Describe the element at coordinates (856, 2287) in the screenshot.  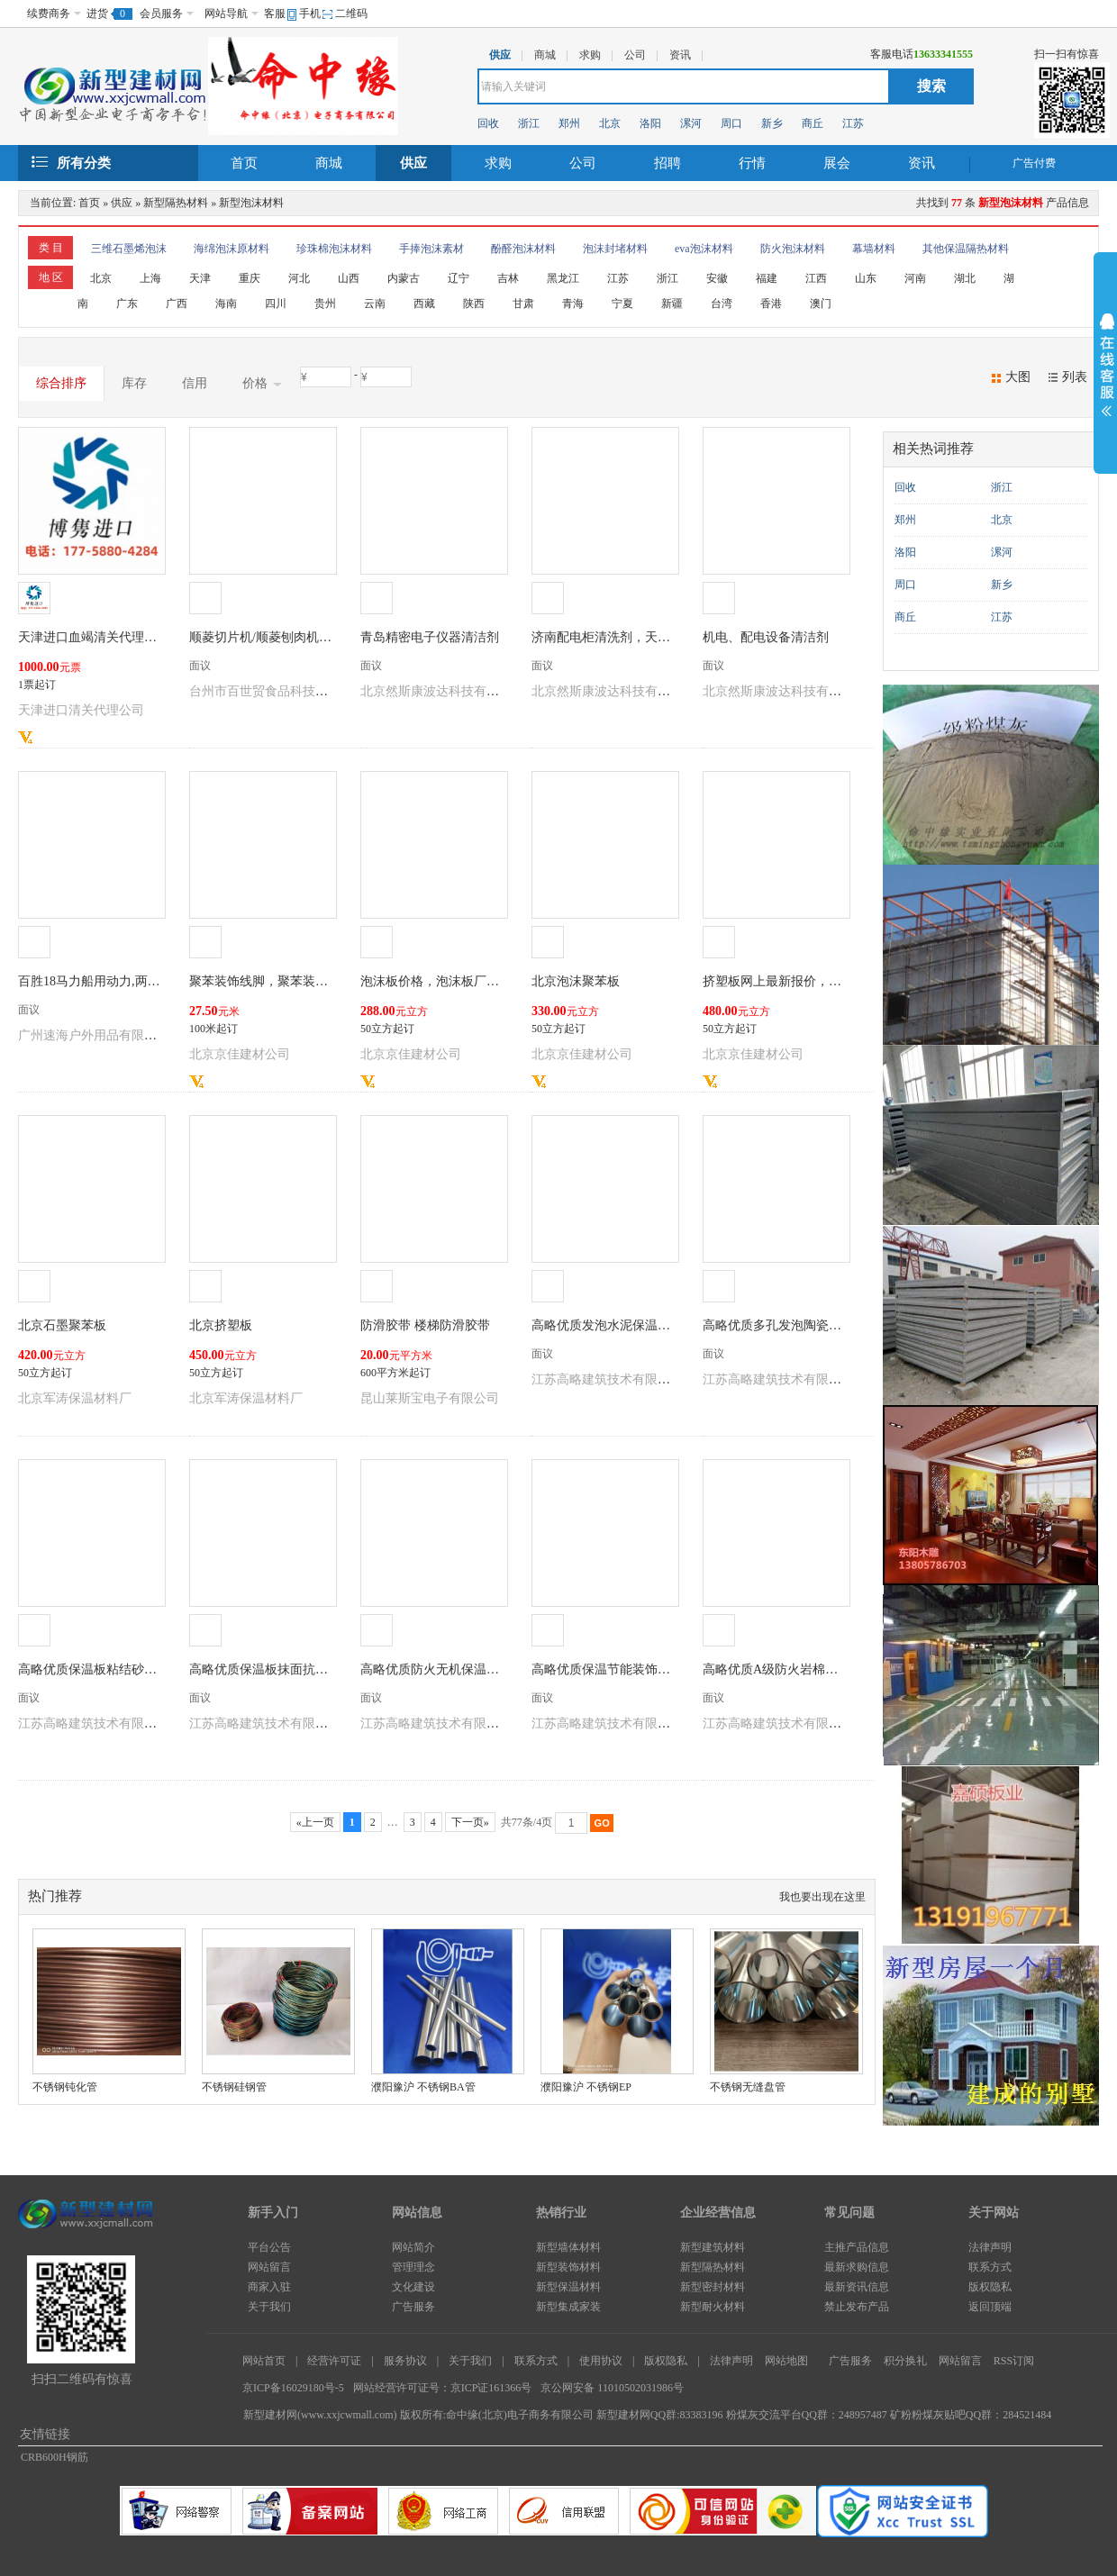
I see `最新资讯信息` at that location.